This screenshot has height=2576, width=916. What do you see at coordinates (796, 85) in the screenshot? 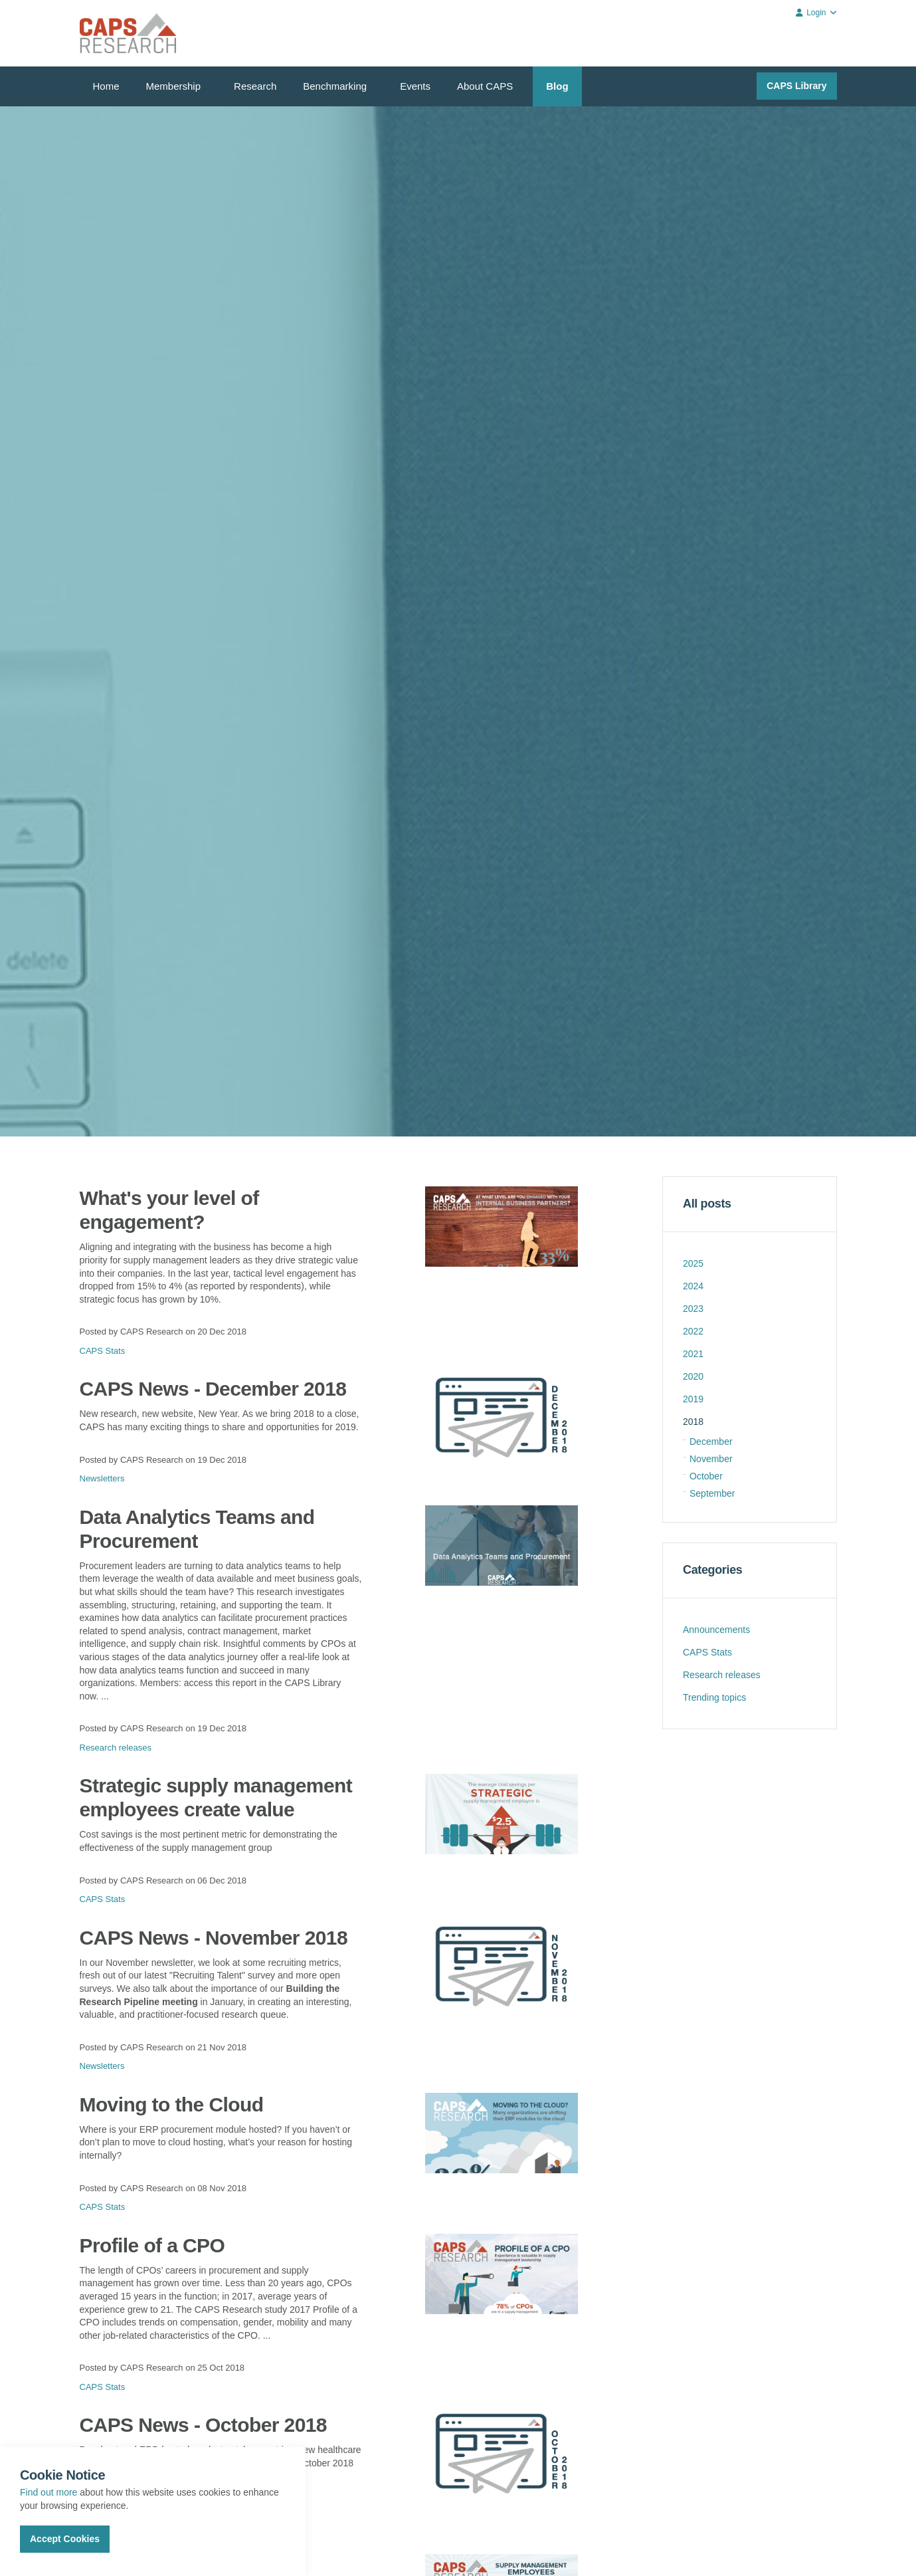
I see `CAPS Library` at bounding box center [796, 85].